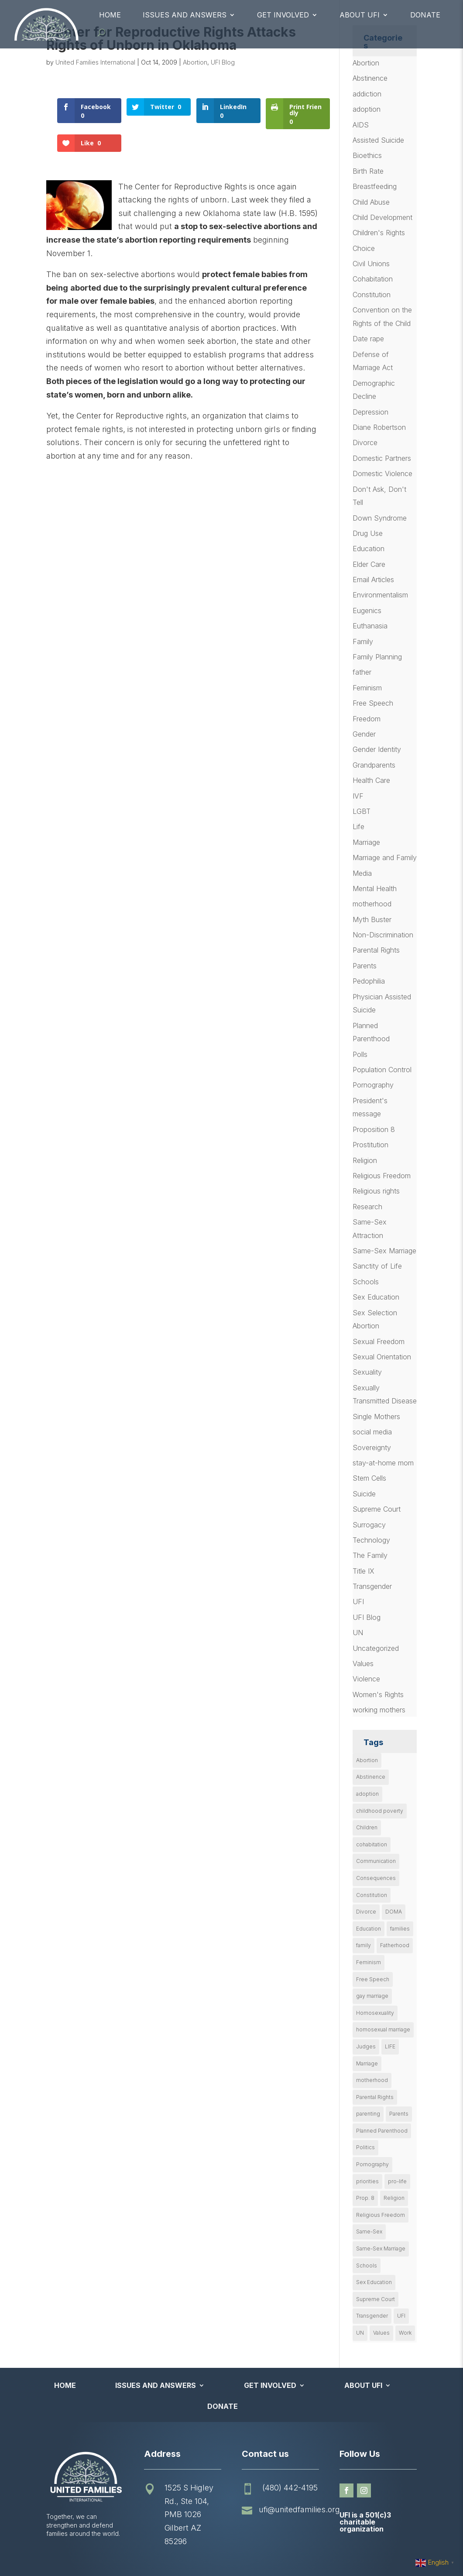 This screenshot has width=463, height=2576. I want to click on Homosexuality [Homosexuality (16 items)], so click(375, 2013).